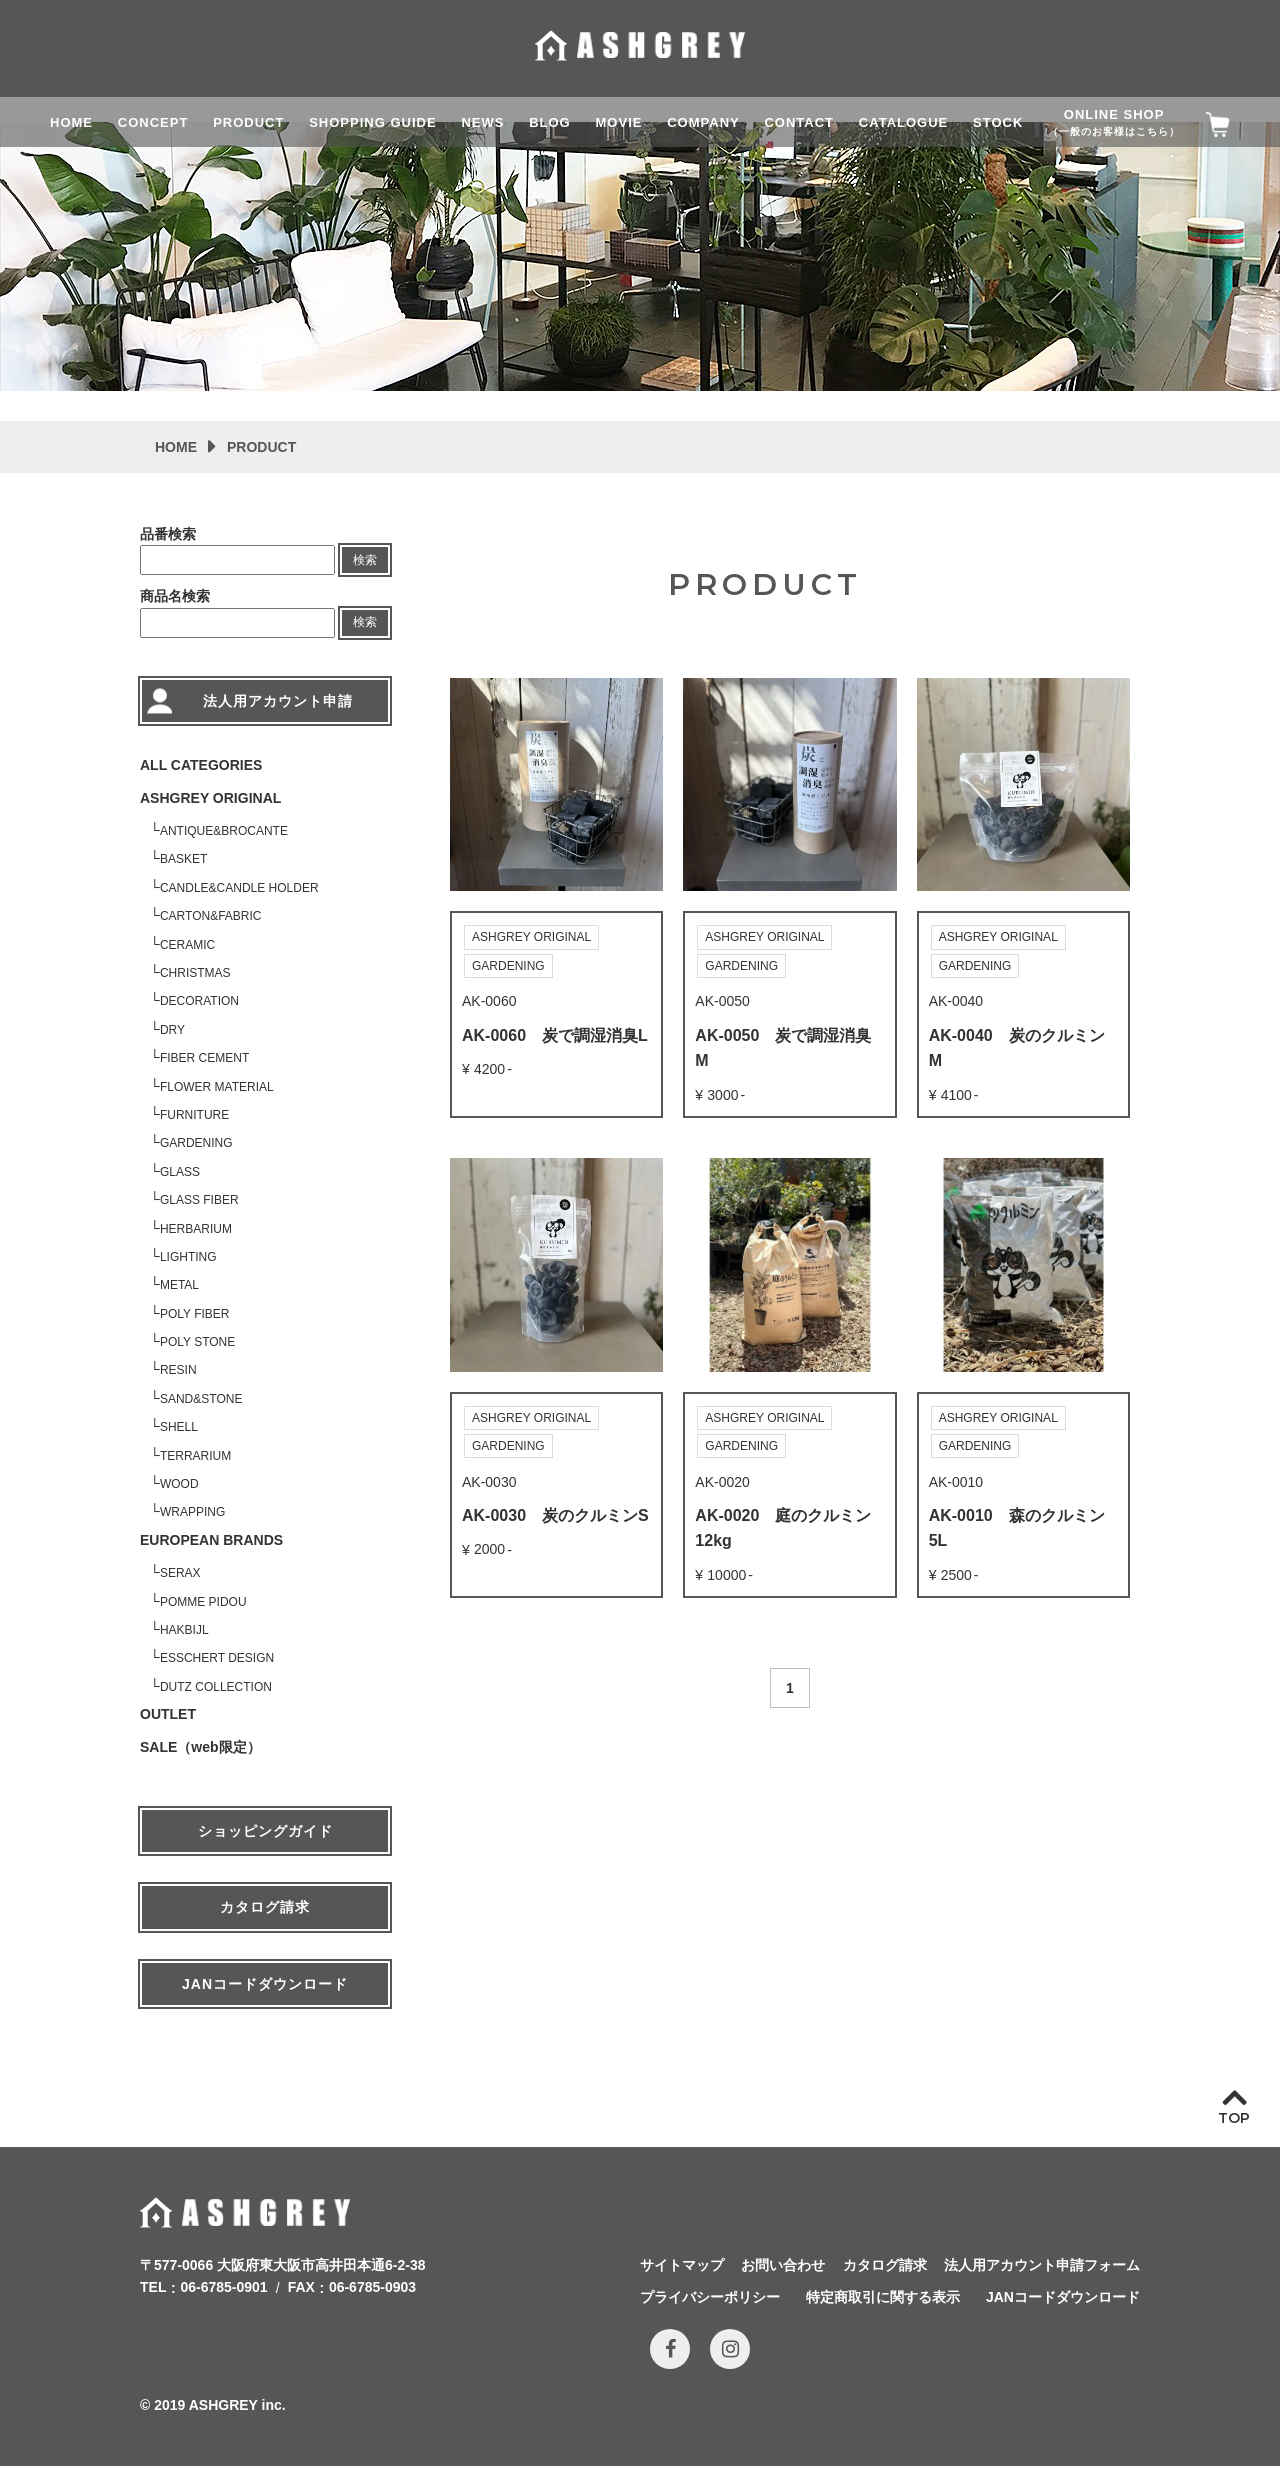 Image resolution: width=1280 pixels, height=2466 pixels. I want to click on FIBER CEMENT, so click(204, 1058).